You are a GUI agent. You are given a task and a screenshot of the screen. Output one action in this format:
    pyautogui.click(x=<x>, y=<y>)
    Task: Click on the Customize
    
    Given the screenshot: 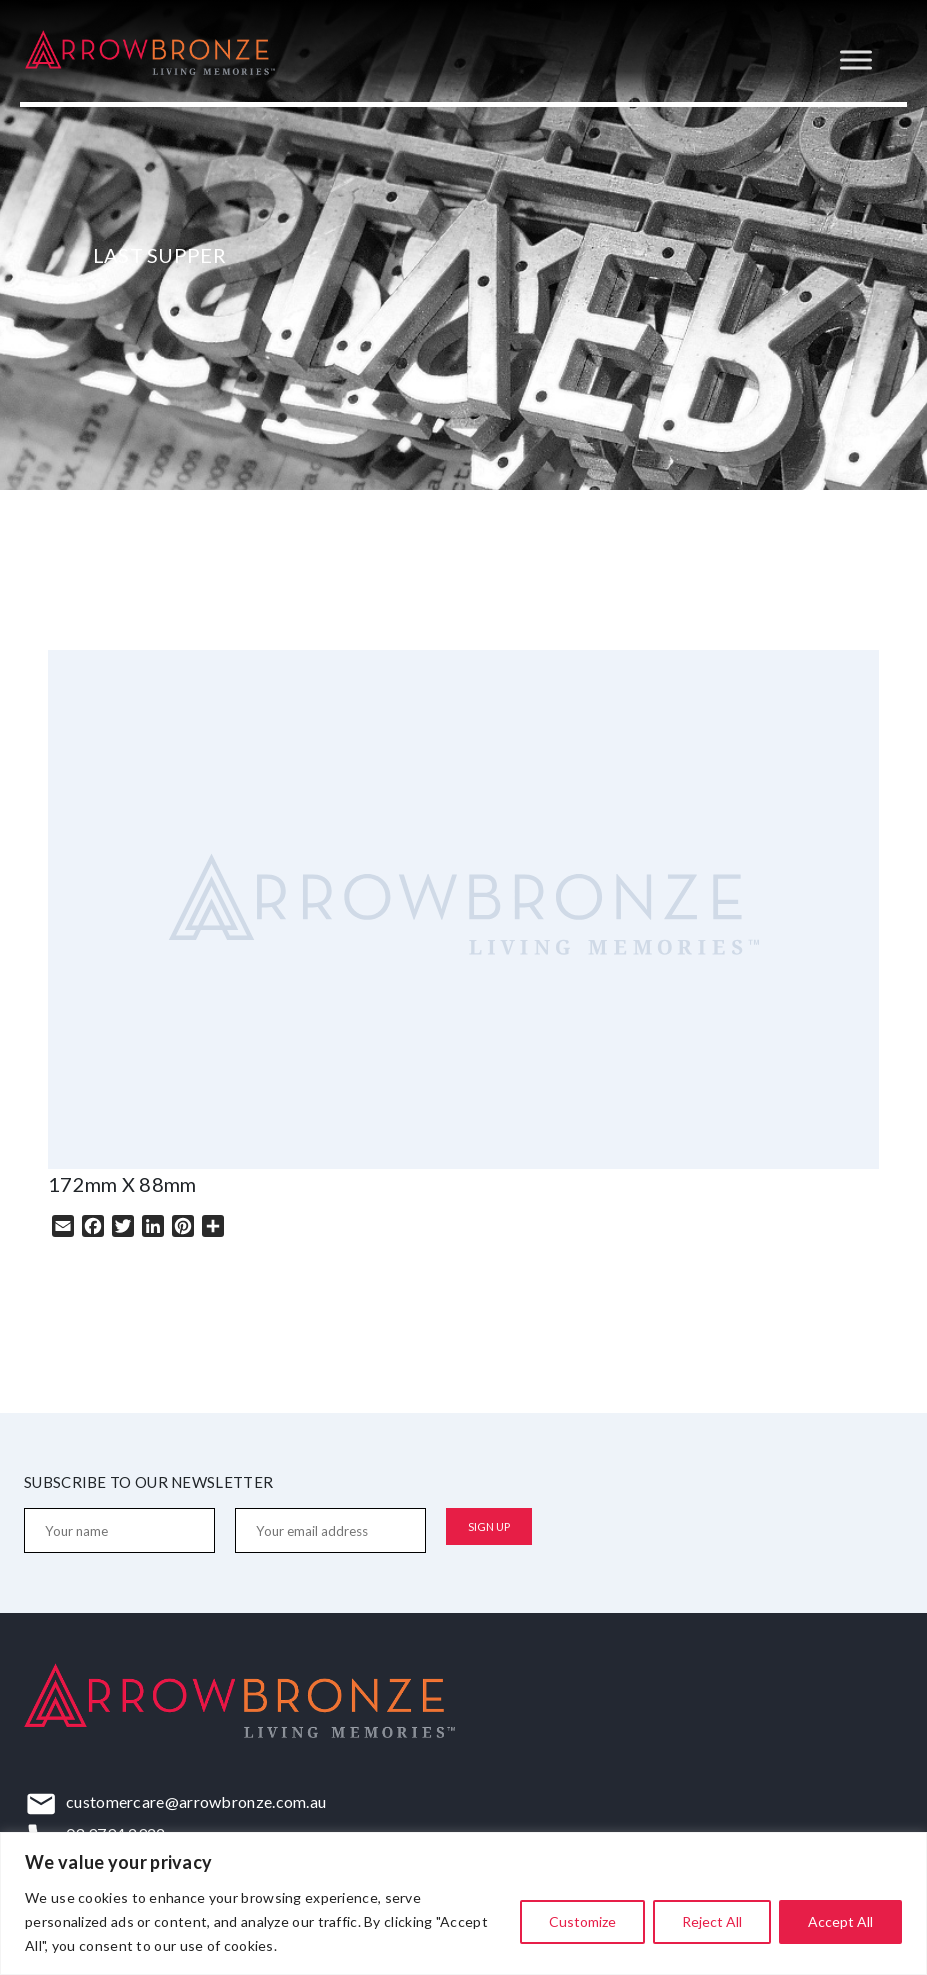 What is the action you would take?
    pyautogui.click(x=582, y=1921)
    